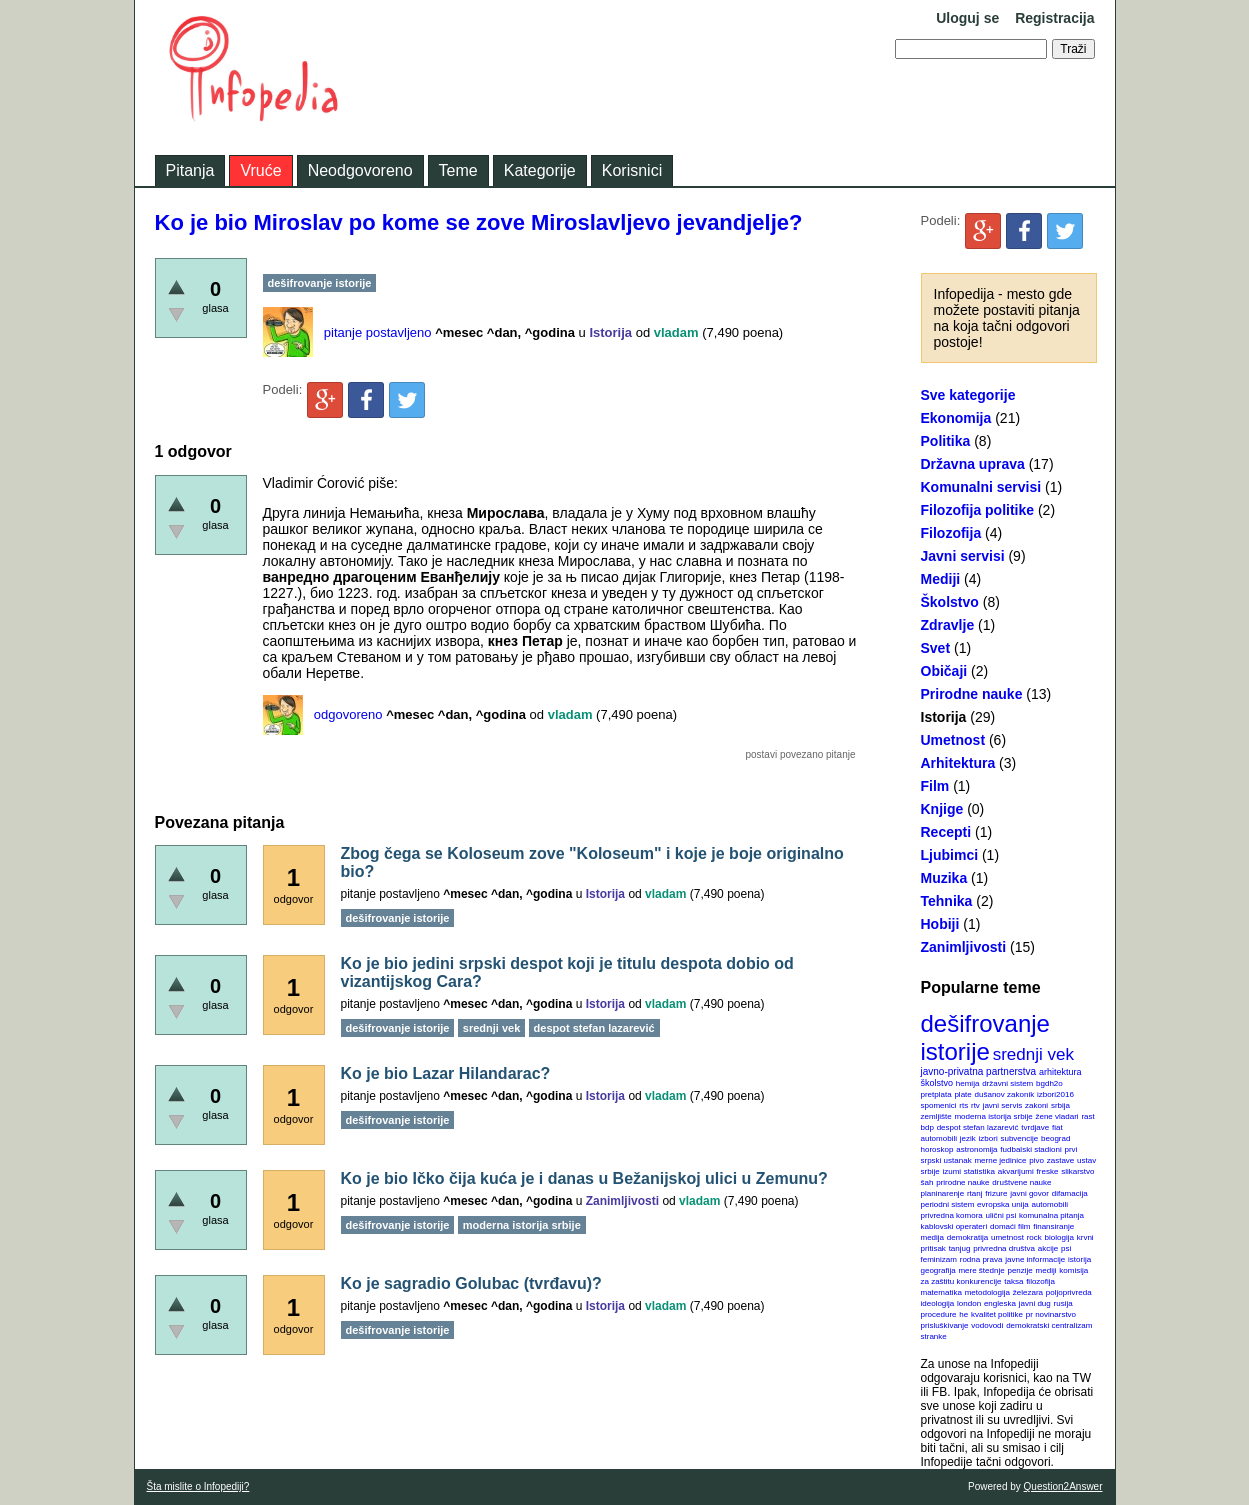 Image resolution: width=1249 pixels, height=1505 pixels. What do you see at coordinates (1000, 1160) in the screenshot?
I see `merne jedinice` at bounding box center [1000, 1160].